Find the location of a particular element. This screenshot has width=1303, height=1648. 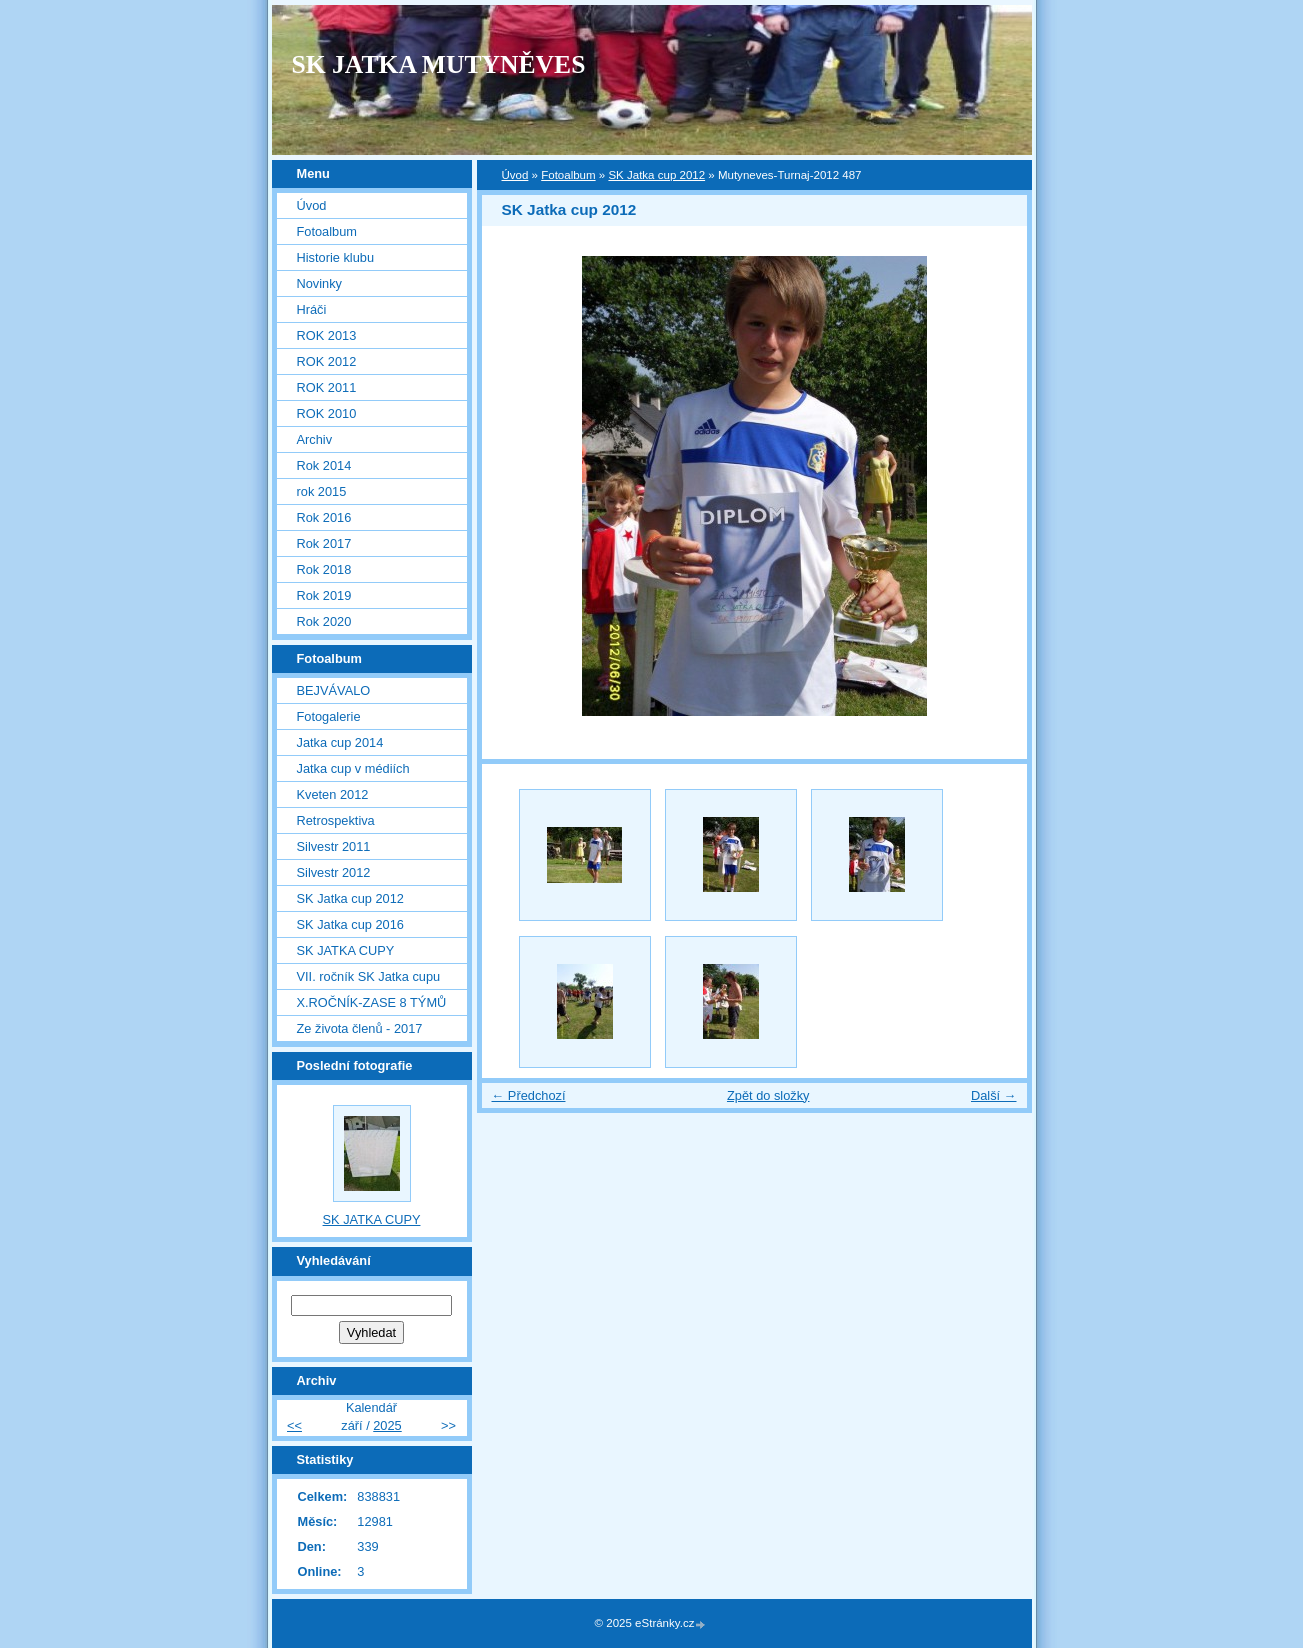

Zpět do složky is located at coordinates (768, 1095).